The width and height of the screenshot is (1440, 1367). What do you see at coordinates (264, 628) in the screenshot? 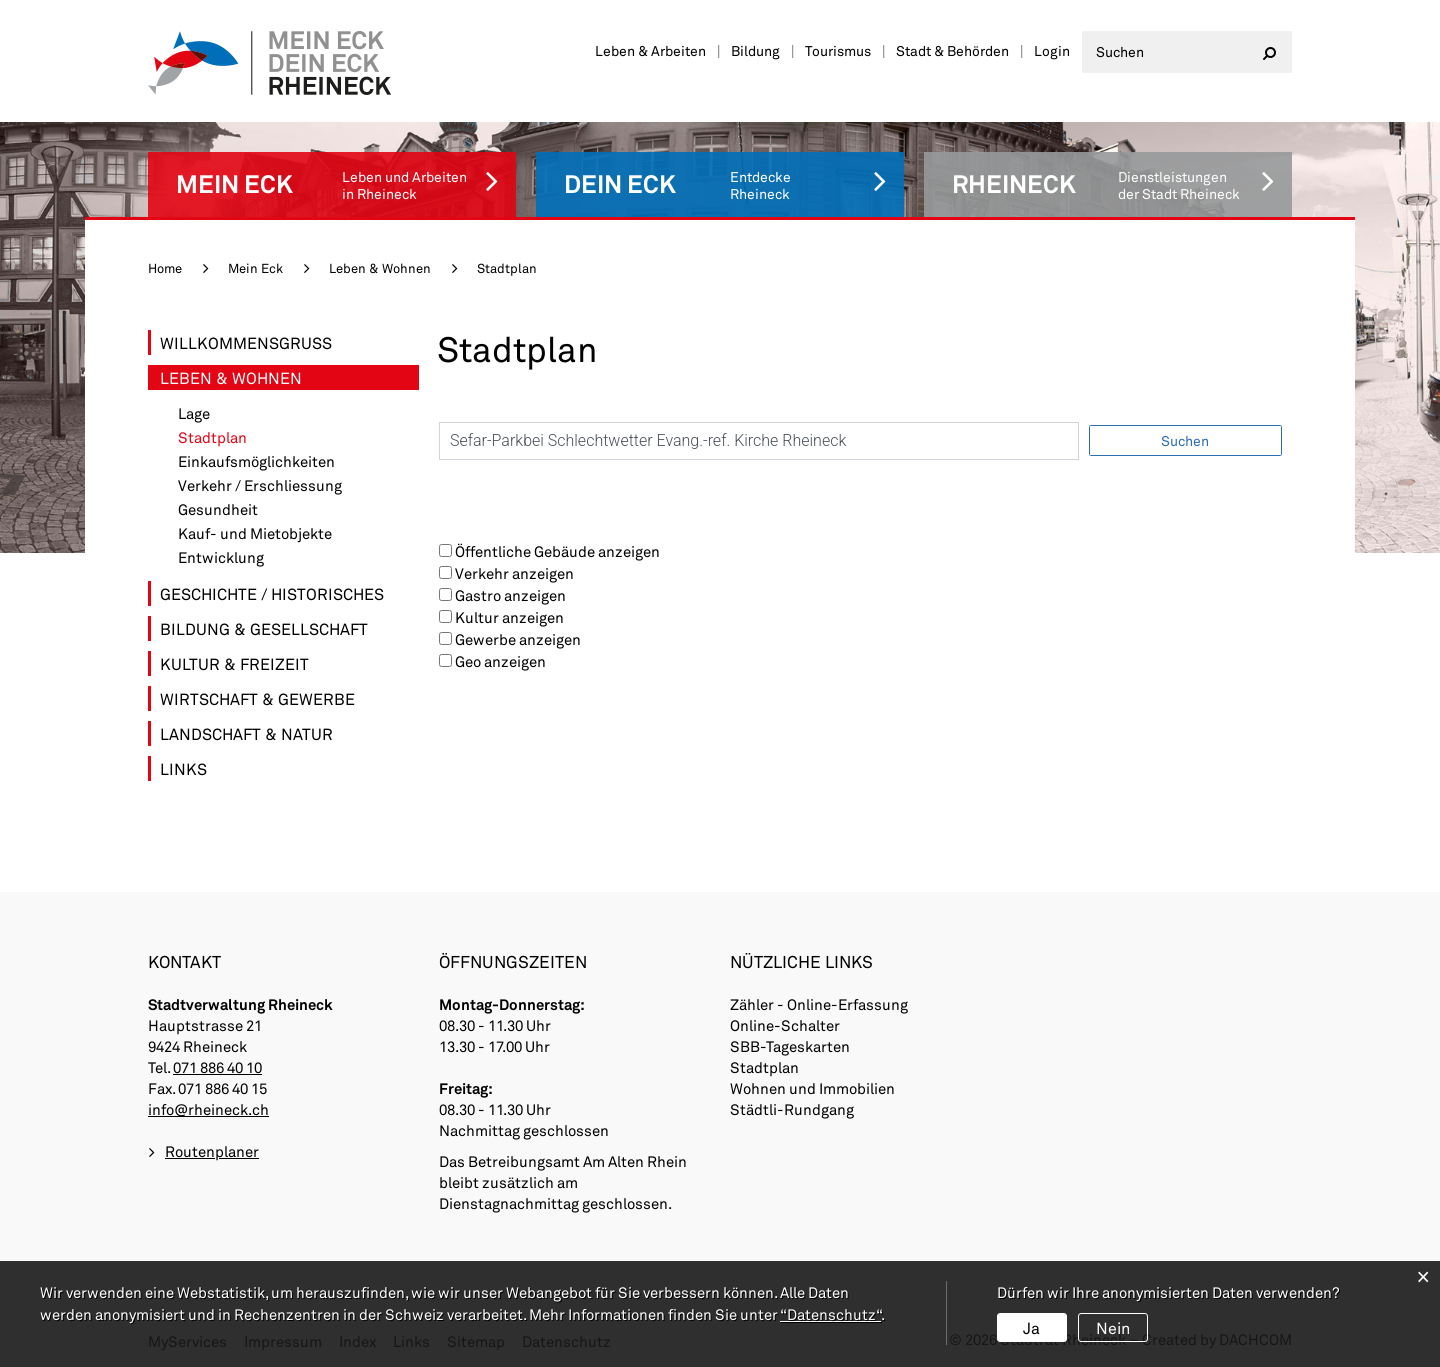
I see `Bildung & Gesellschaft` at bounding box center [264, 628].